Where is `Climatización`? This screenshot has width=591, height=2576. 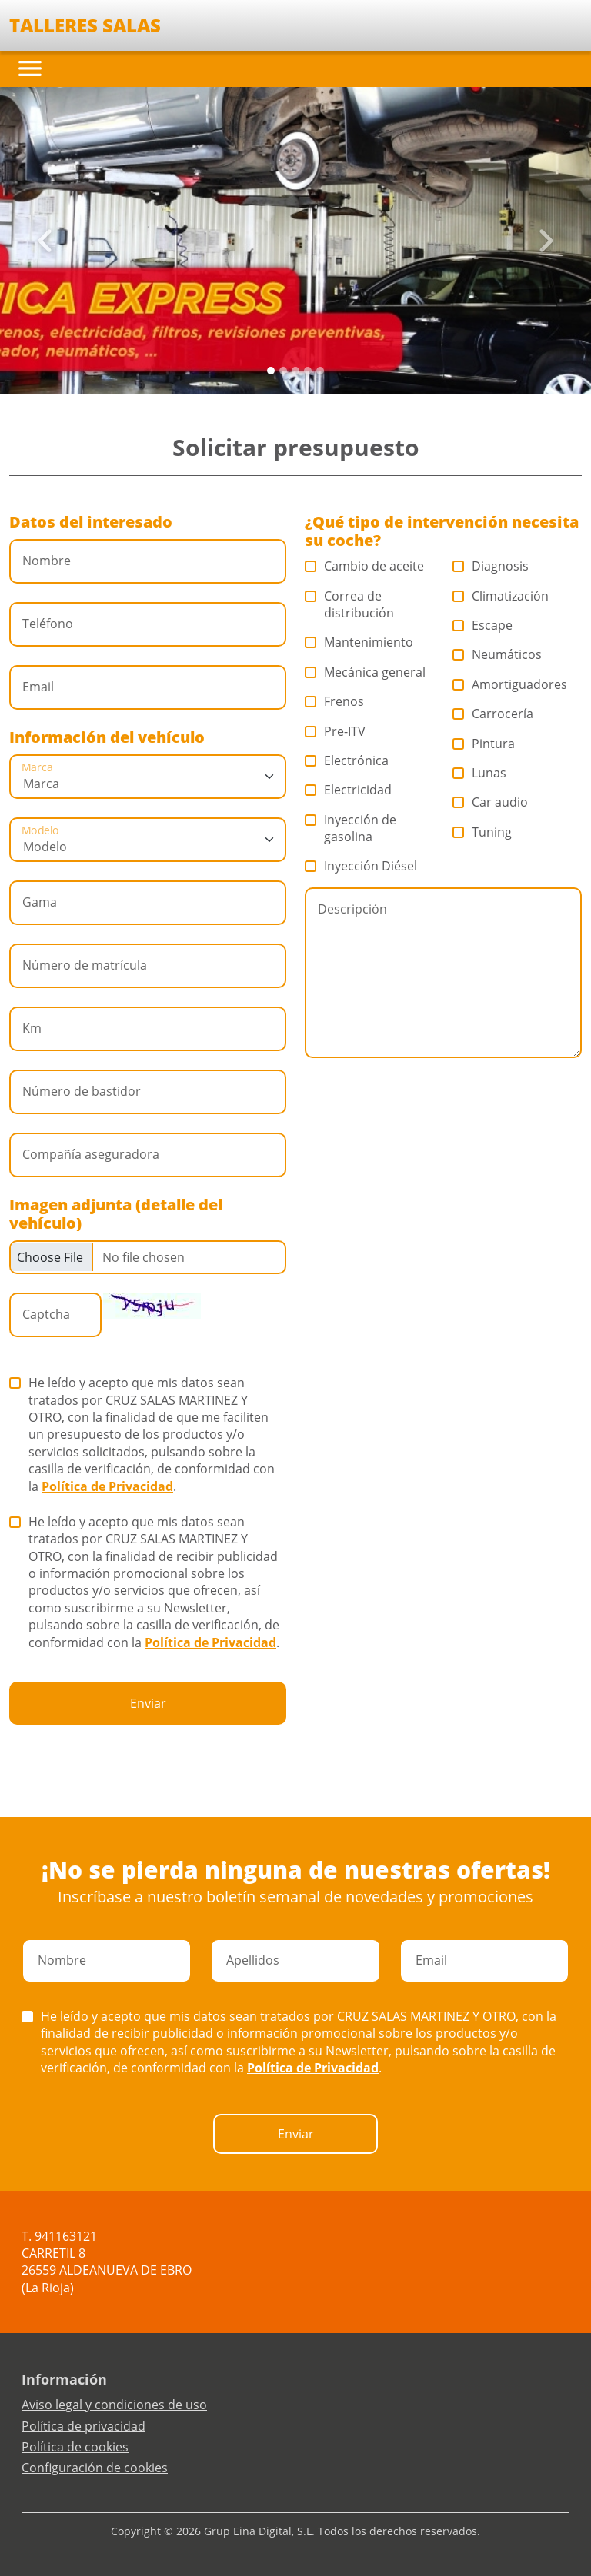 Climatización is located at coordinates (500, 595).